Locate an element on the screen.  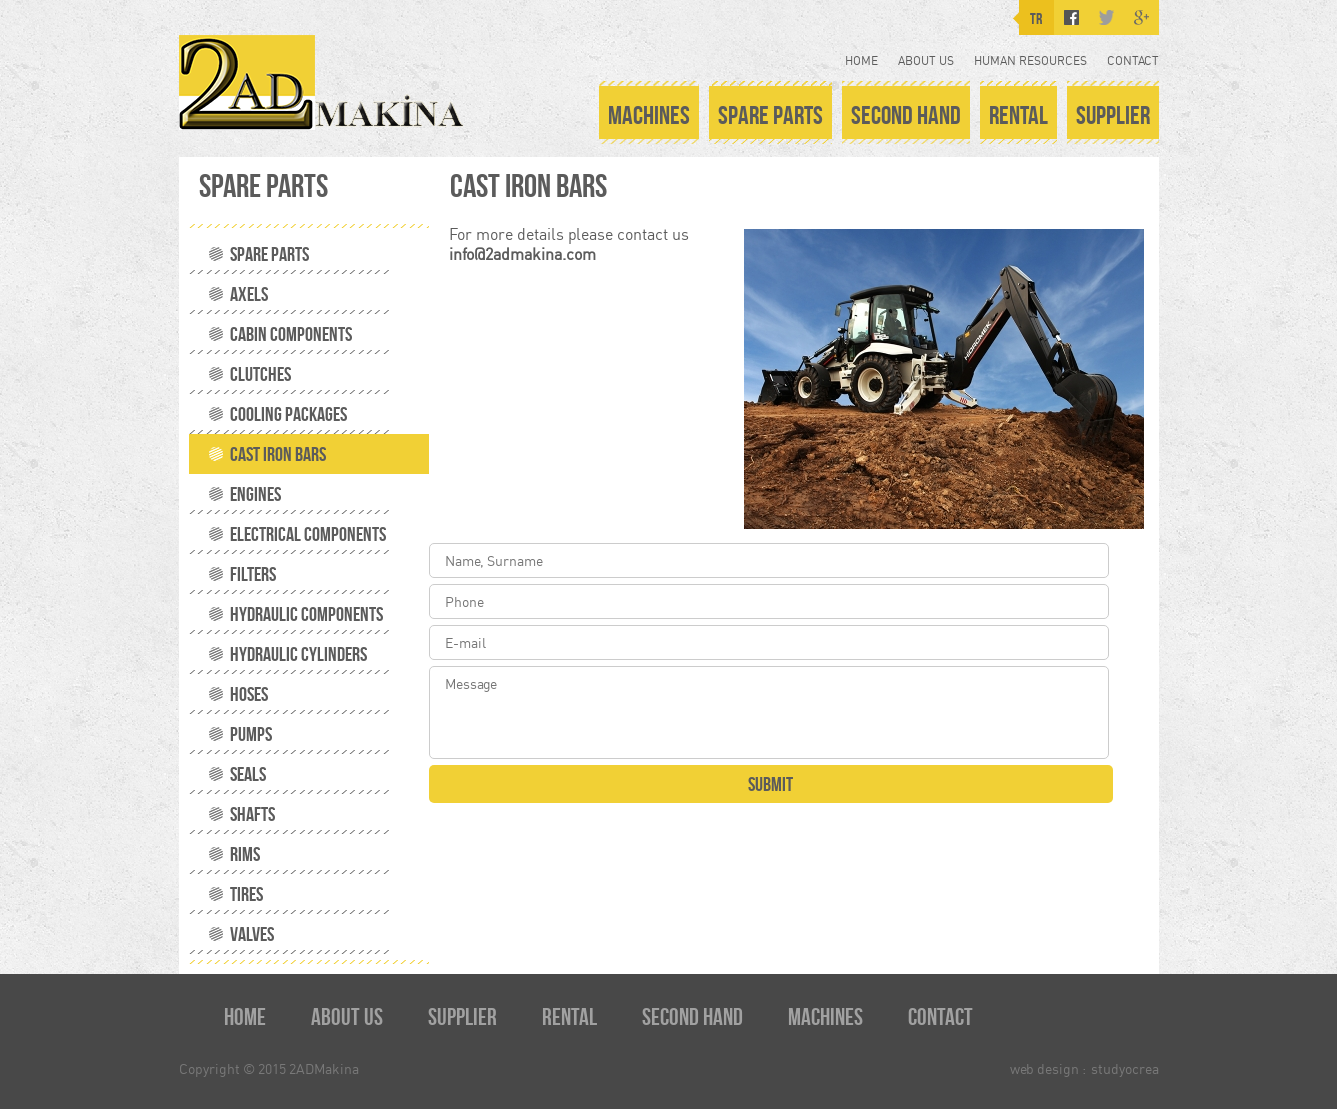
VALVES is located at coordinates (252, 934).